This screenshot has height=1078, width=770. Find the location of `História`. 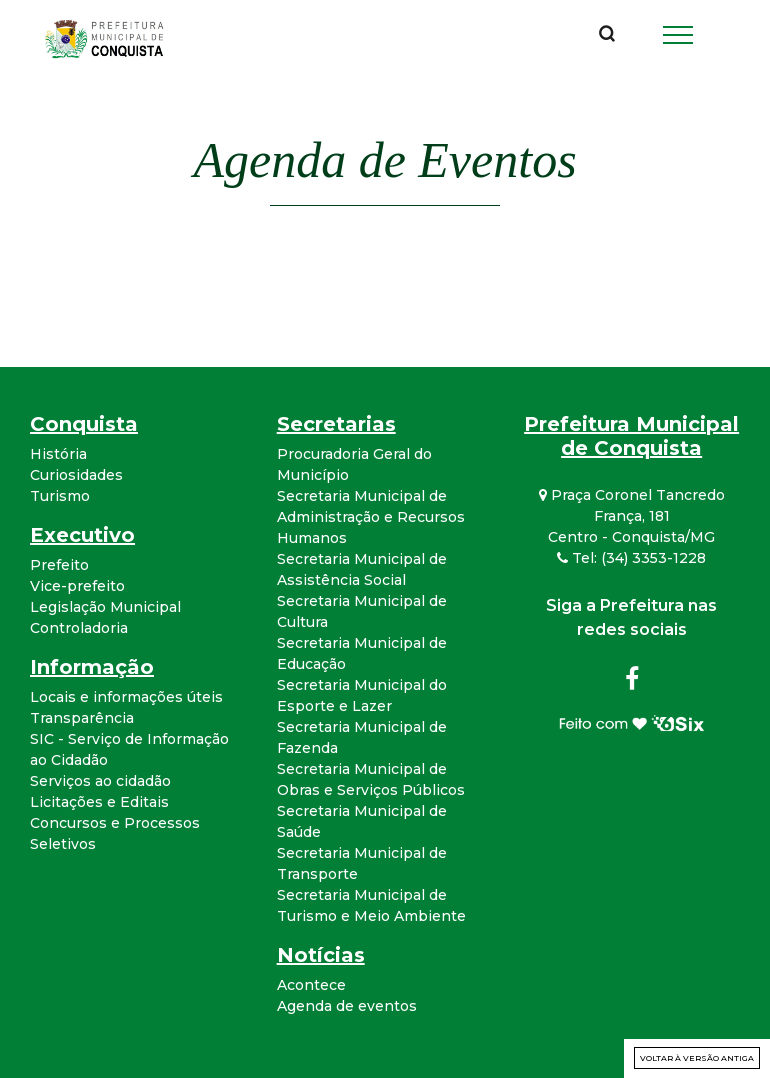

História is located at coordinates (58, 454).